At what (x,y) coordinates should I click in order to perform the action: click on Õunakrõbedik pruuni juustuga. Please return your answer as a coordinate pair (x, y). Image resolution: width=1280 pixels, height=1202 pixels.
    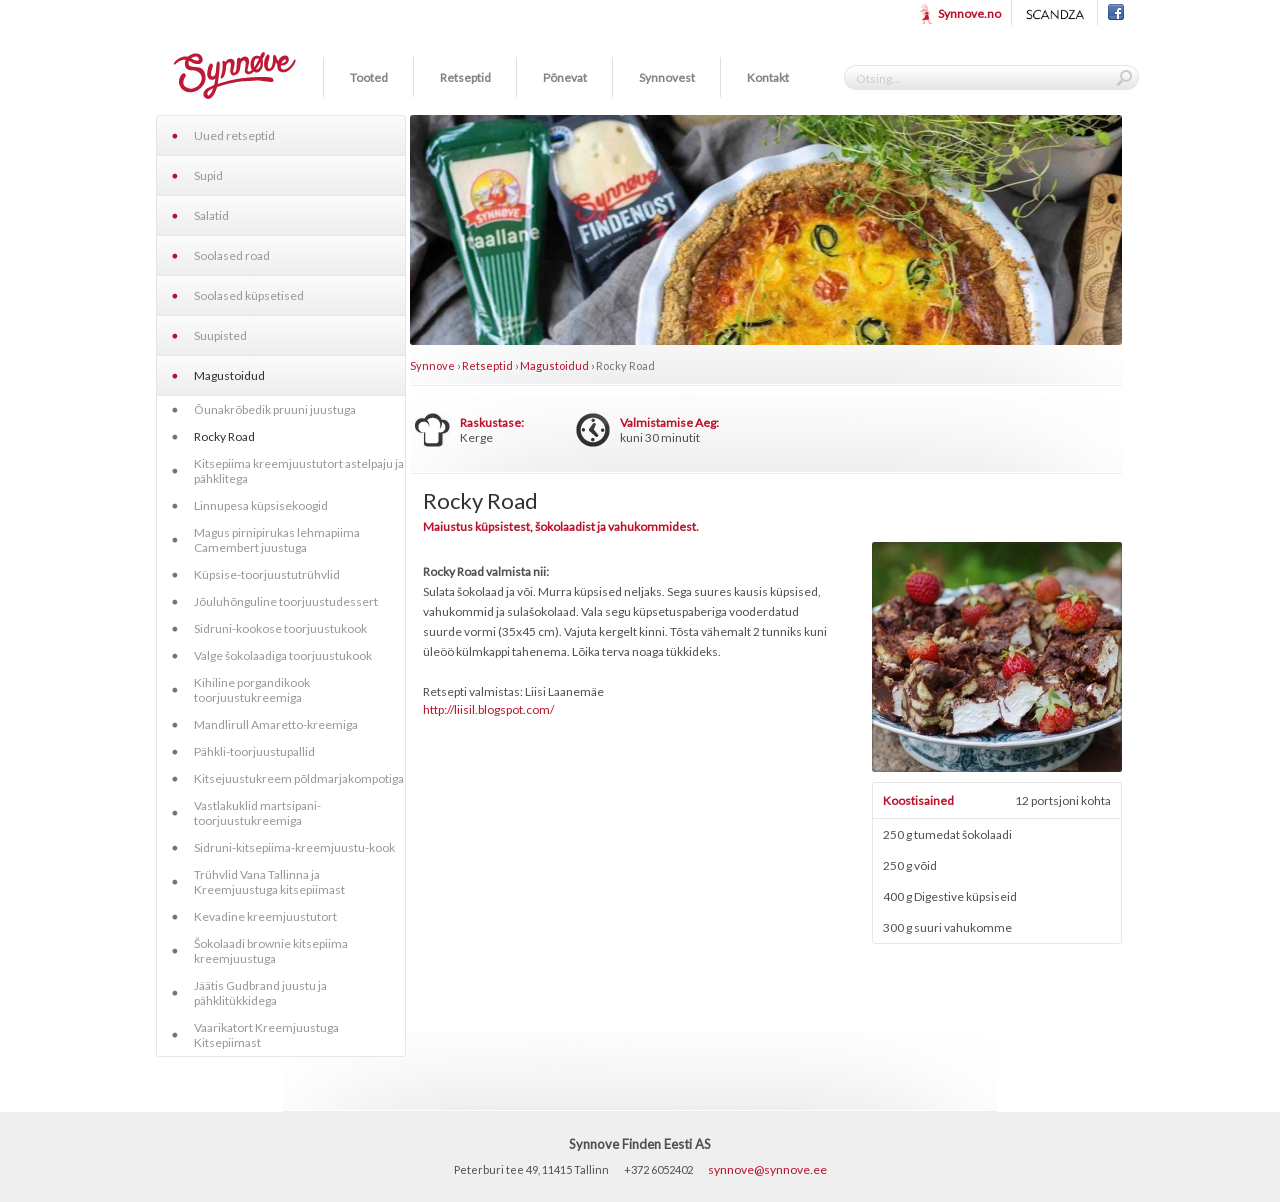
    Looking at the image, I should click on (275, 409).